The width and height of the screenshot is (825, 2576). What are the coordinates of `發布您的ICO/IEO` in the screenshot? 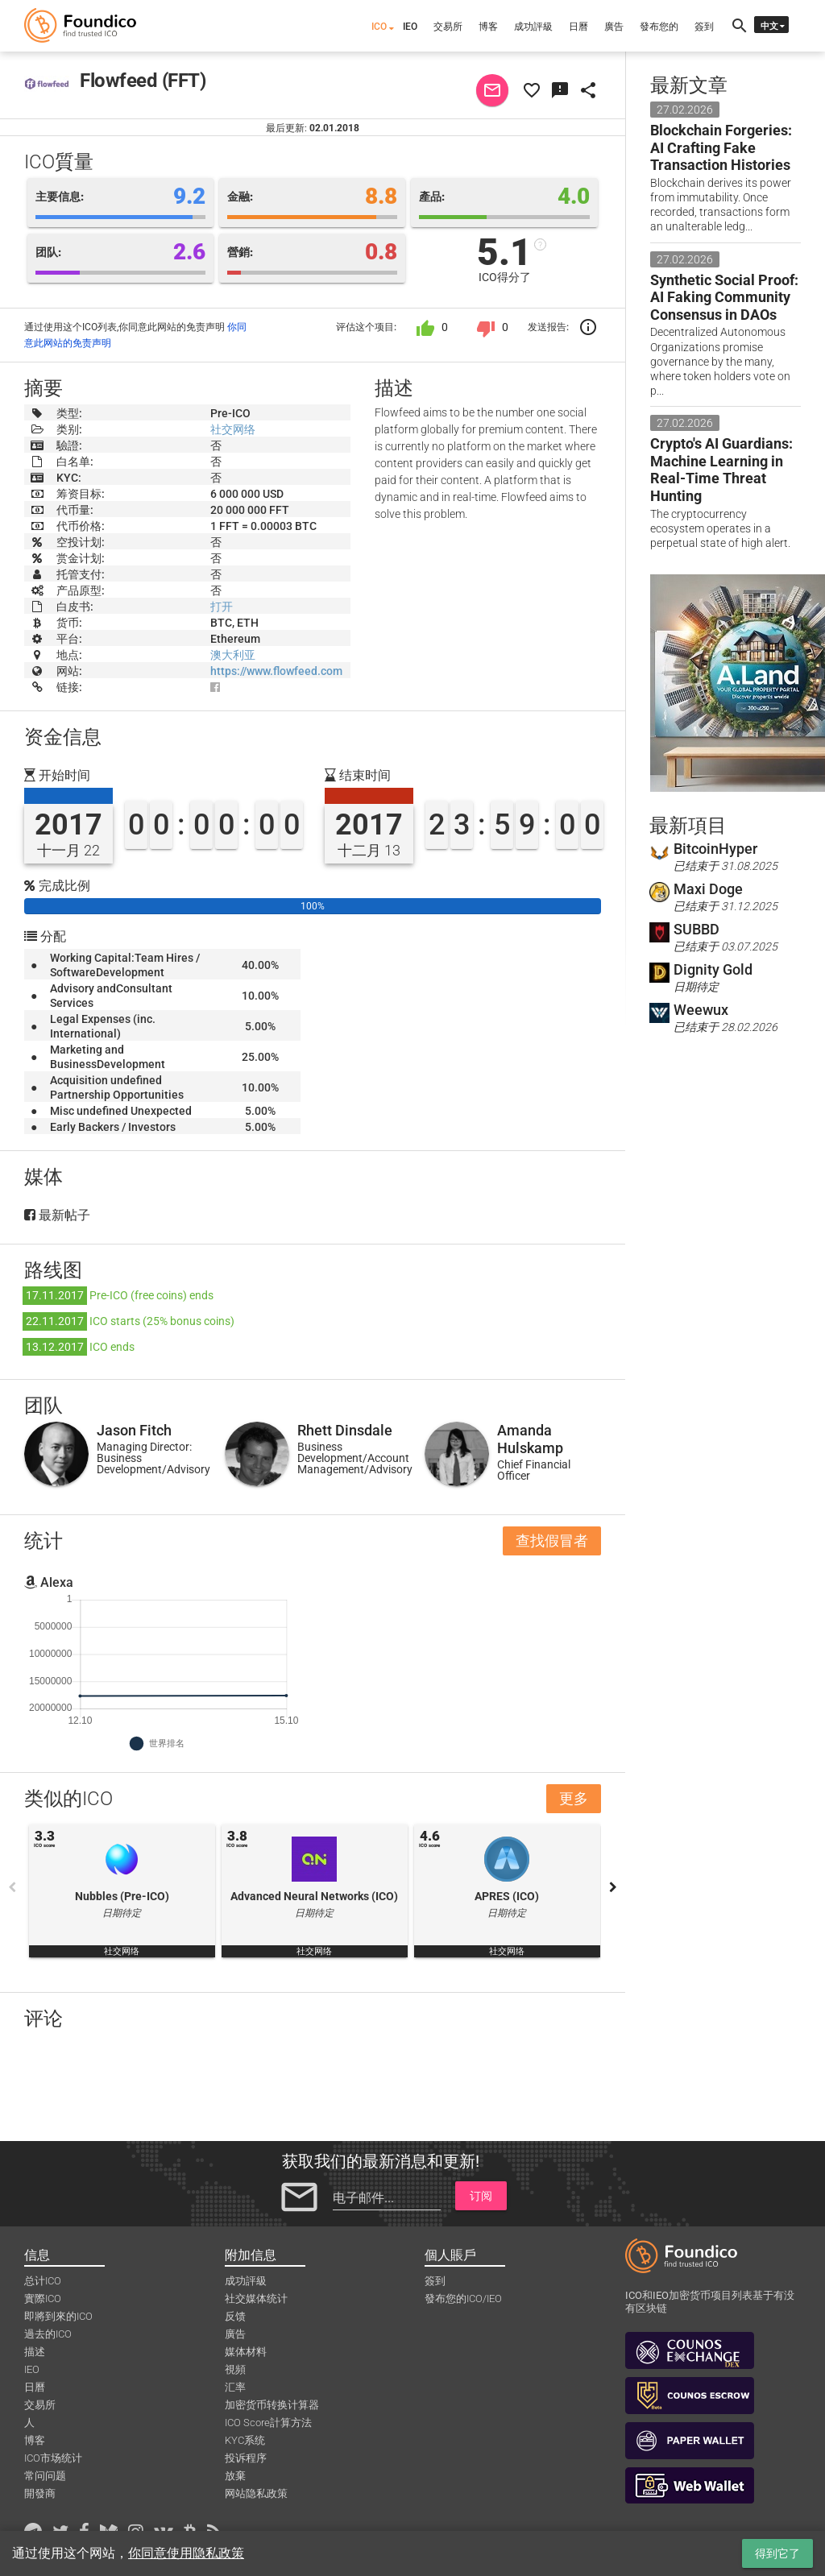 It's located at (463, 2298).